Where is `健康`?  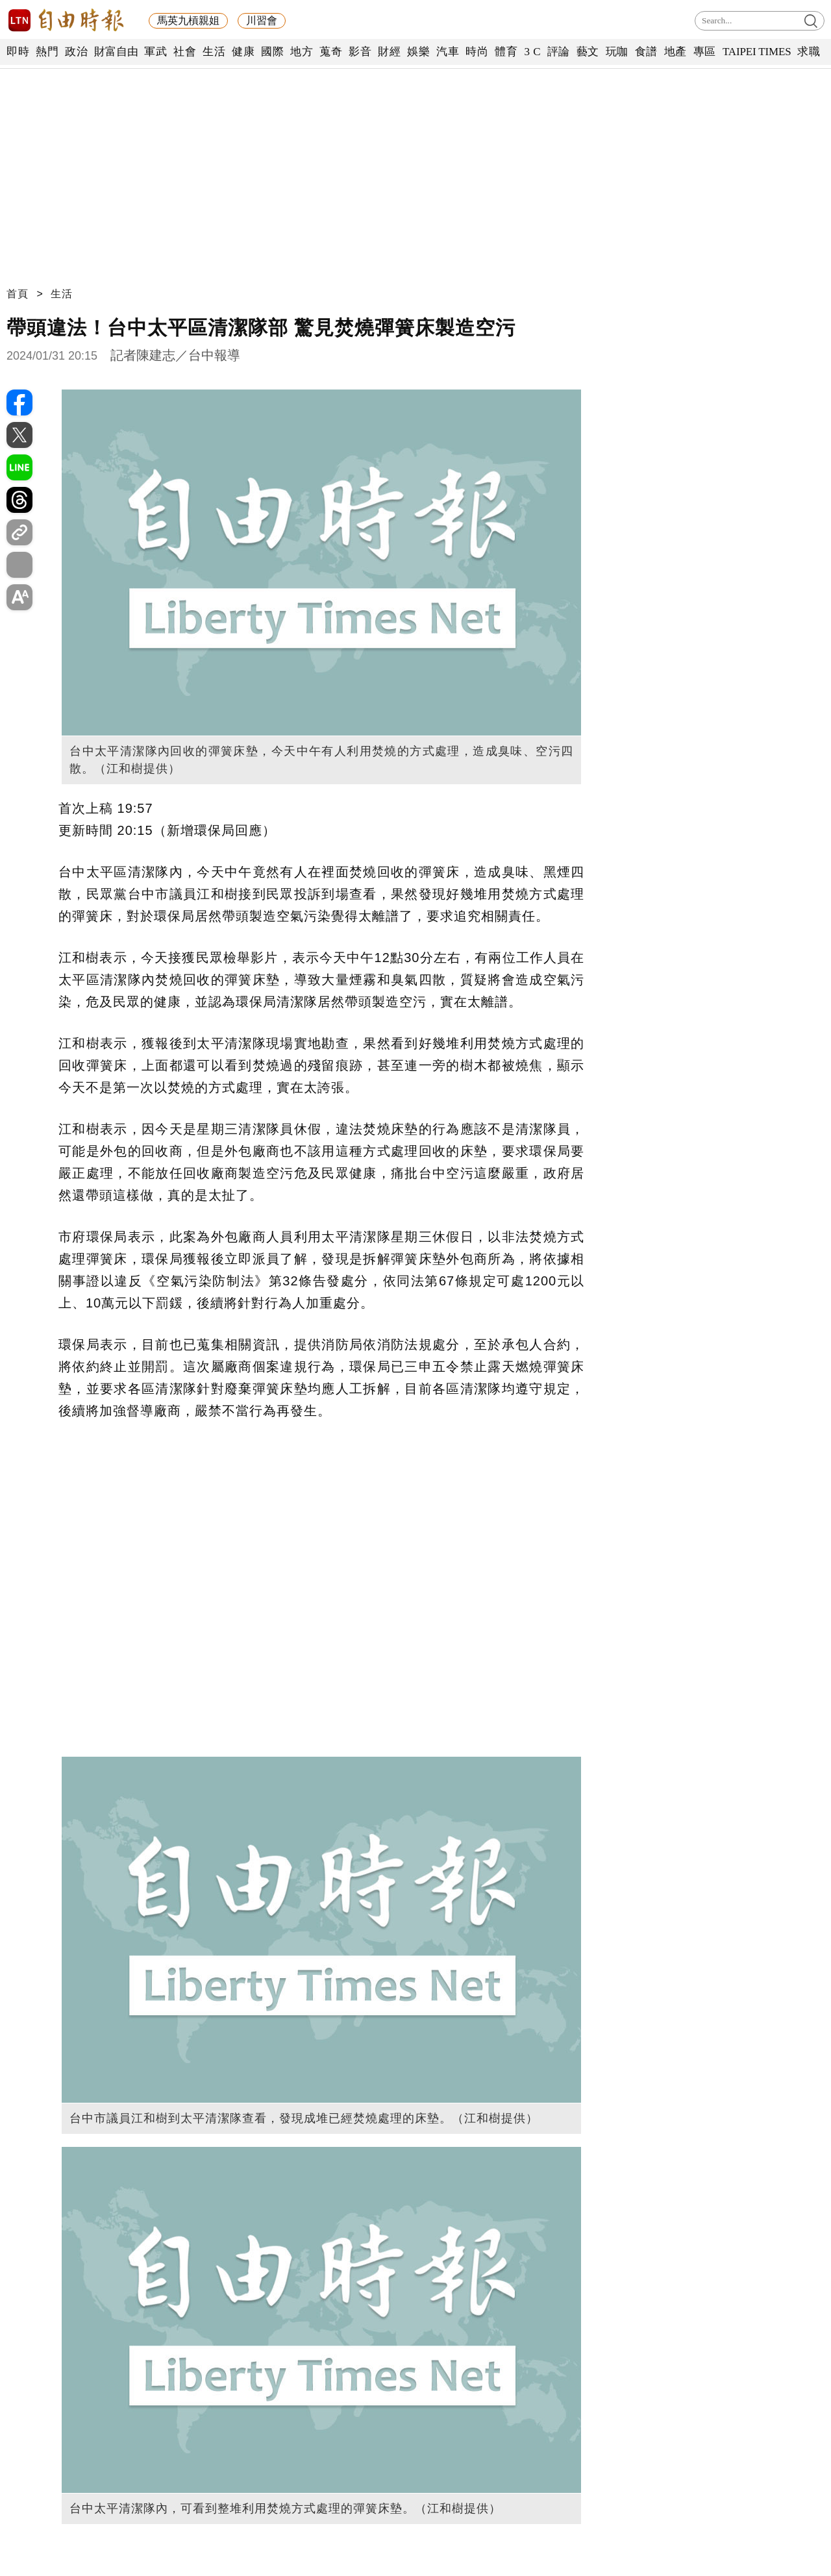 健康 is located at coordinates (243, 51).